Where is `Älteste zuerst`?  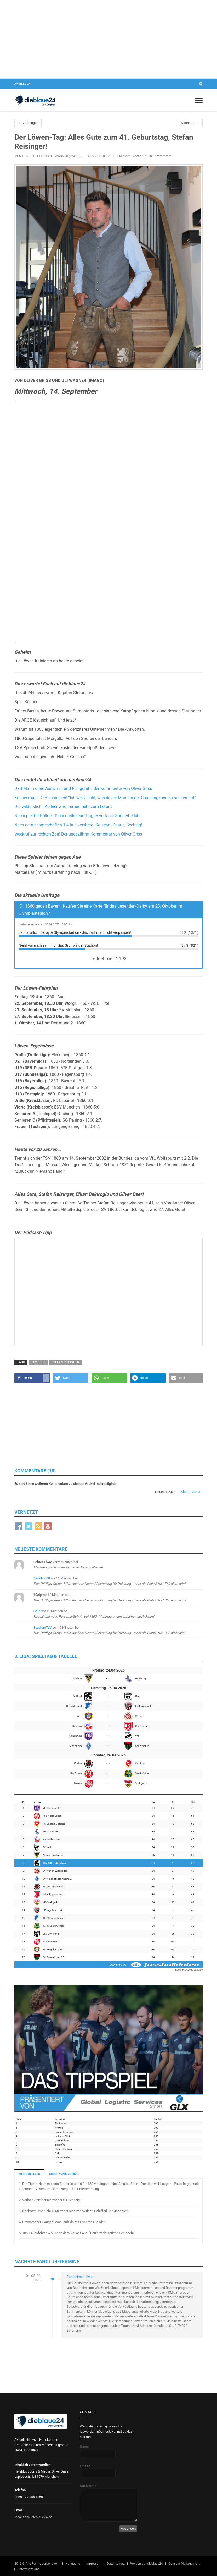
Älteste zuerst is located at coordinates (191, 1492).